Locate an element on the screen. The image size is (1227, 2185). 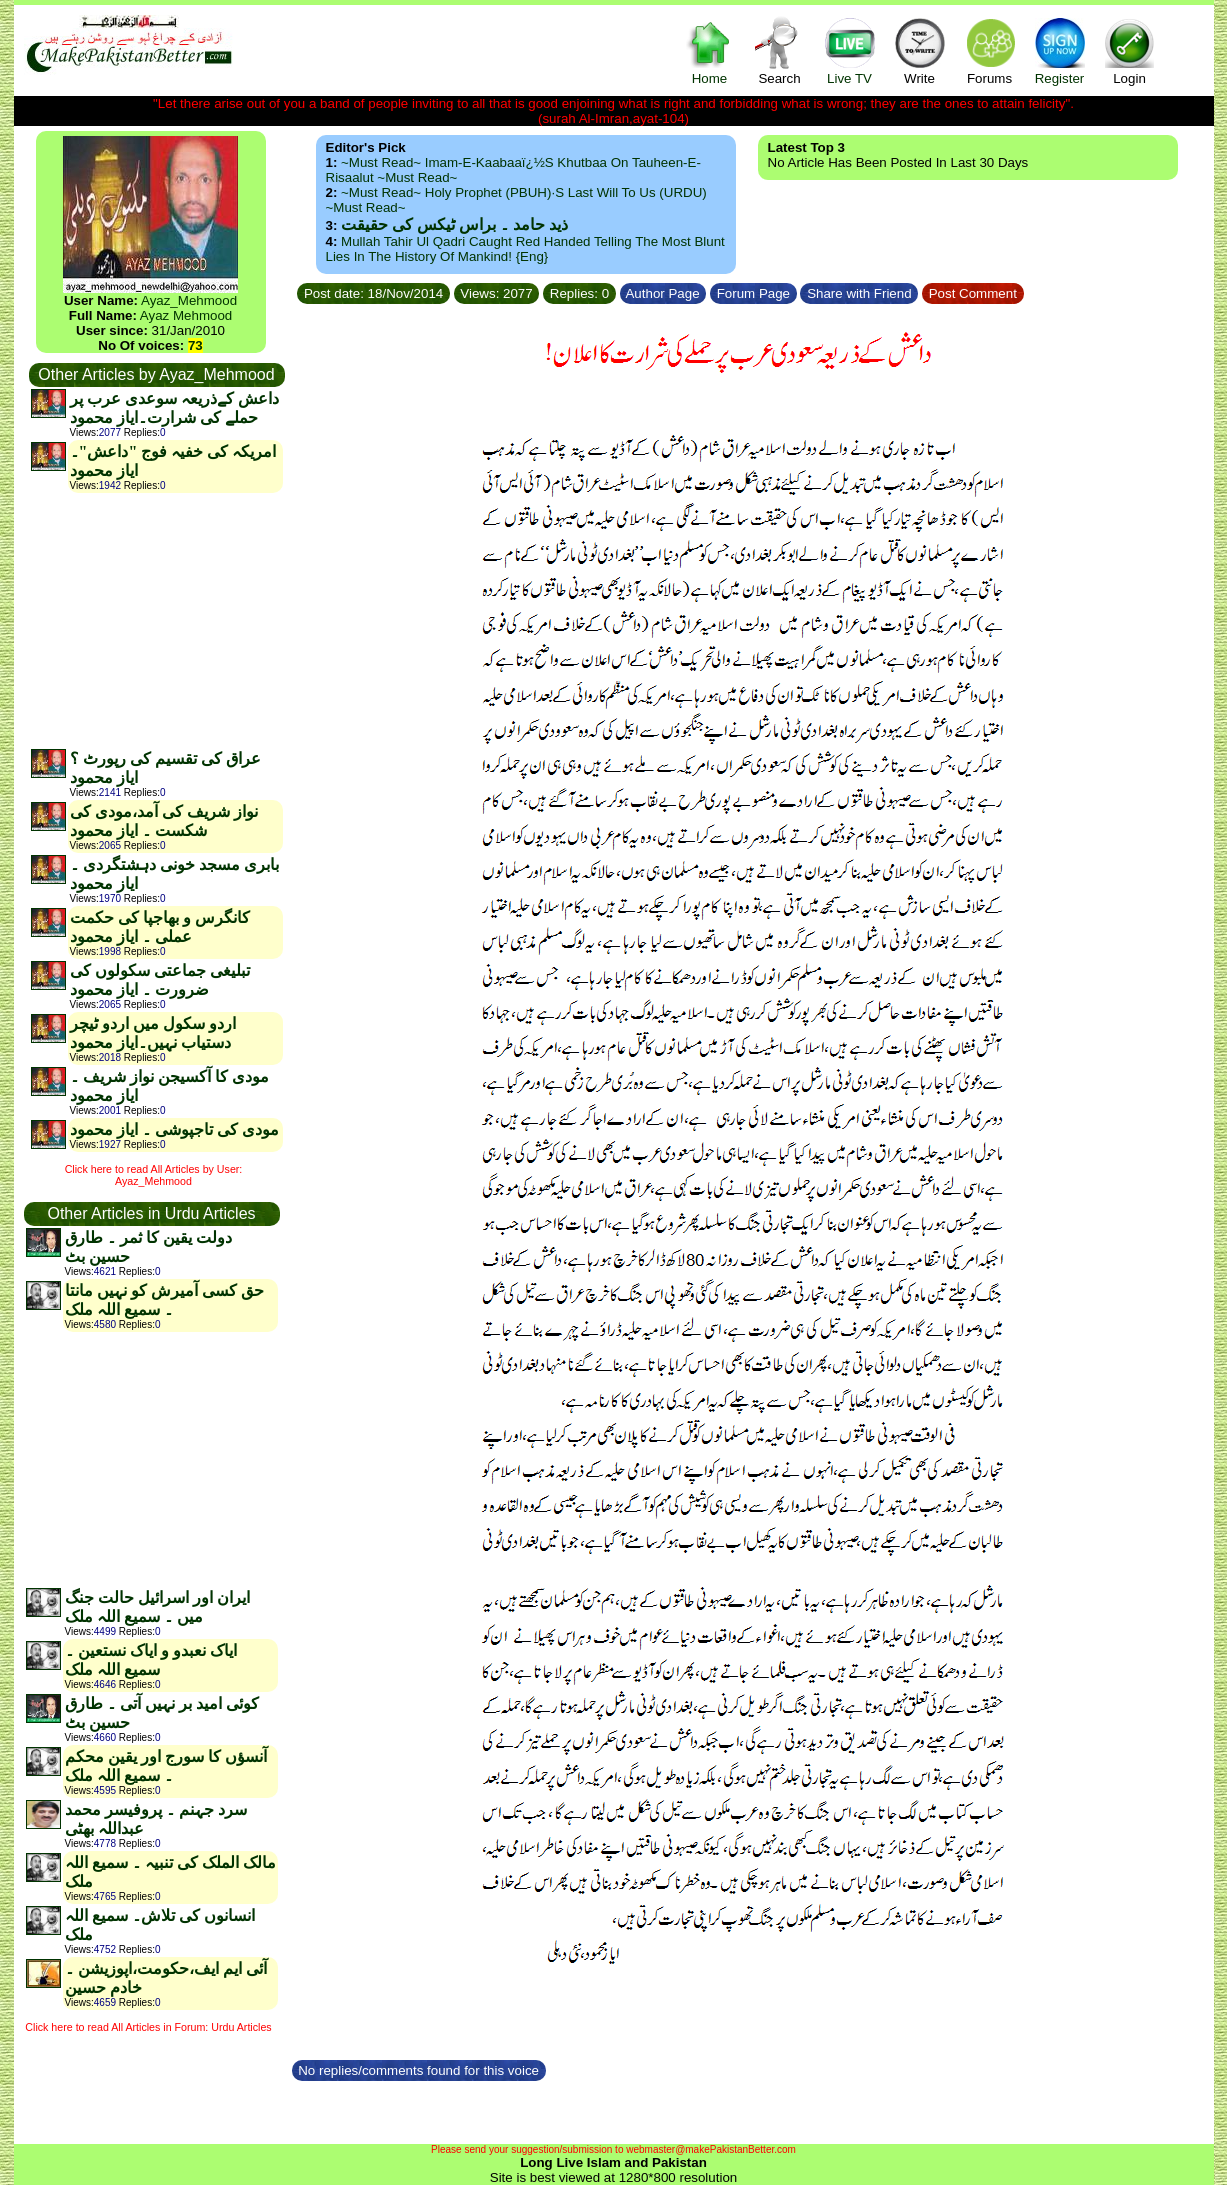
Search is located at coordinates (780, 50).